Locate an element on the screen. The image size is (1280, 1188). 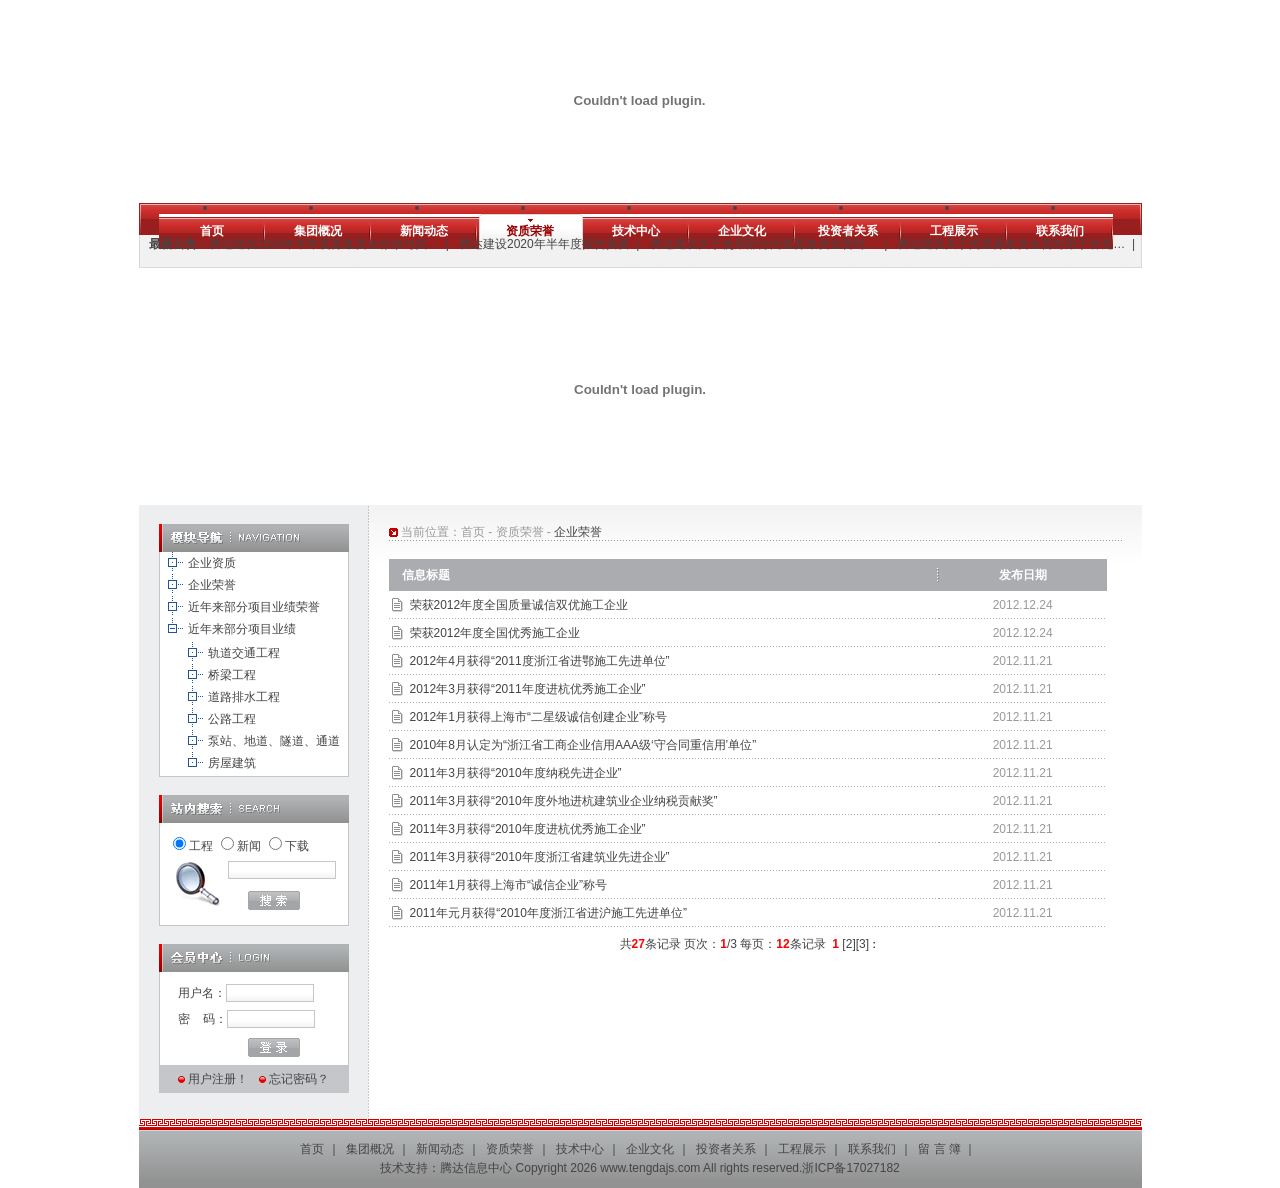
留 言 簿 is located at coordinates (939, 1149).